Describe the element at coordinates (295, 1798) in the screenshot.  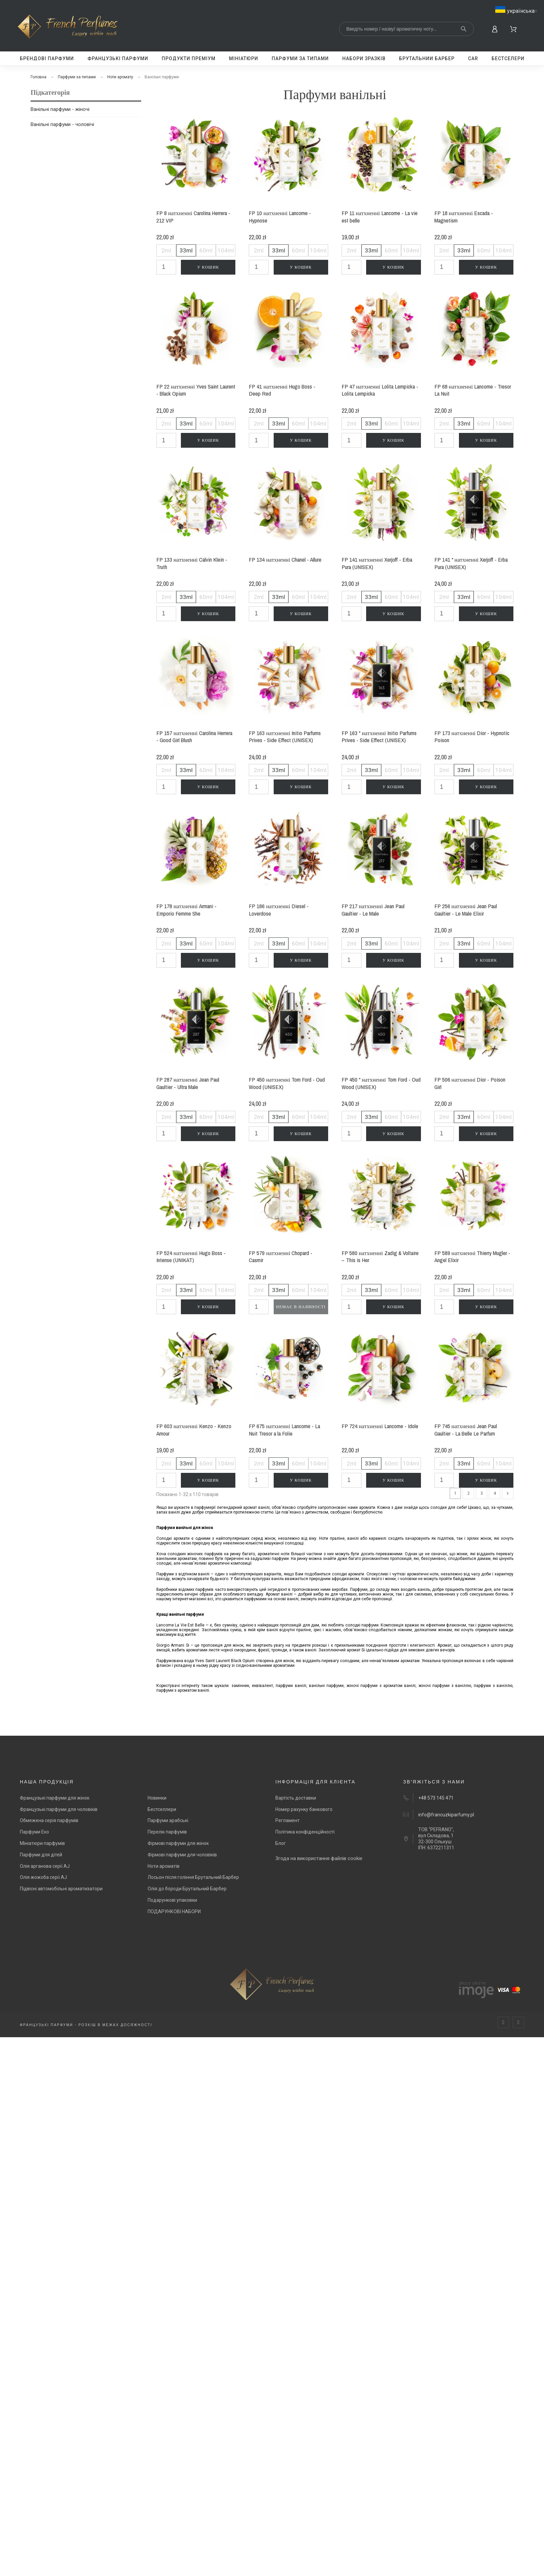
I see `Вартість доставки` at that location.